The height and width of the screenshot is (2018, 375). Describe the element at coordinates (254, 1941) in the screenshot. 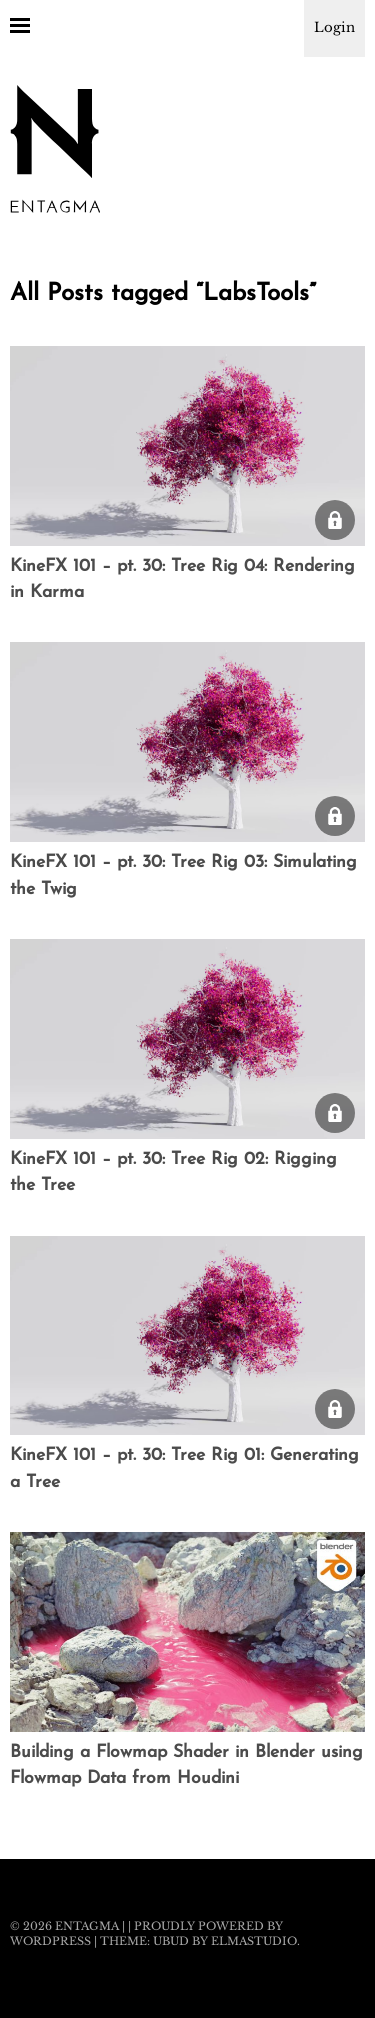

I see `Elmastudio` at that location.